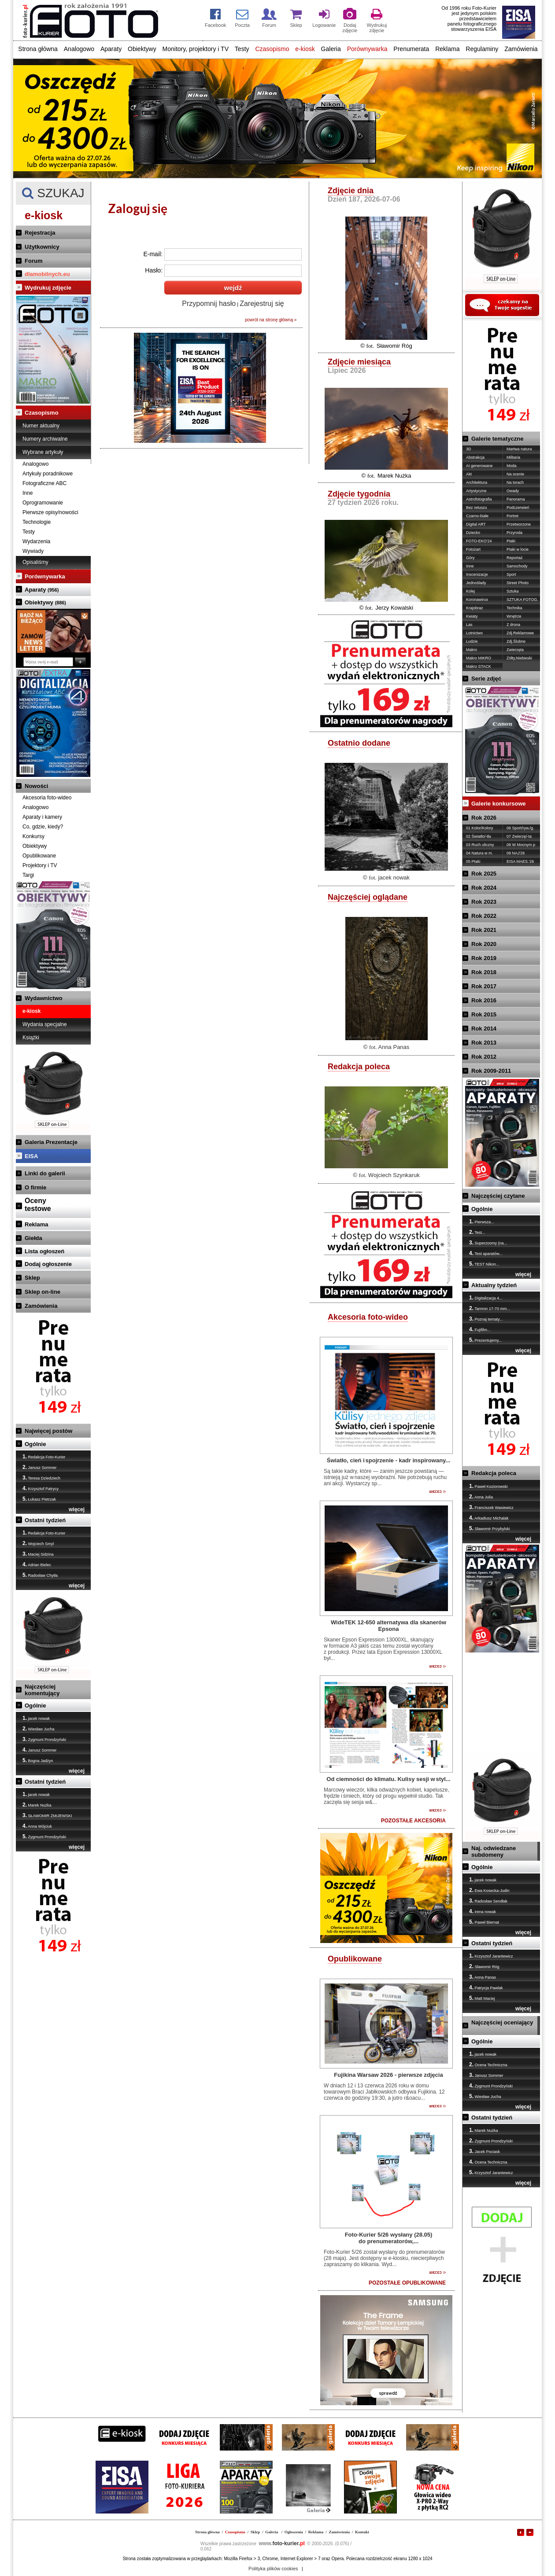  Describe the element at coordinates (394, 607) in the screenshot. I see `Jerzy Kowalski` at that location.